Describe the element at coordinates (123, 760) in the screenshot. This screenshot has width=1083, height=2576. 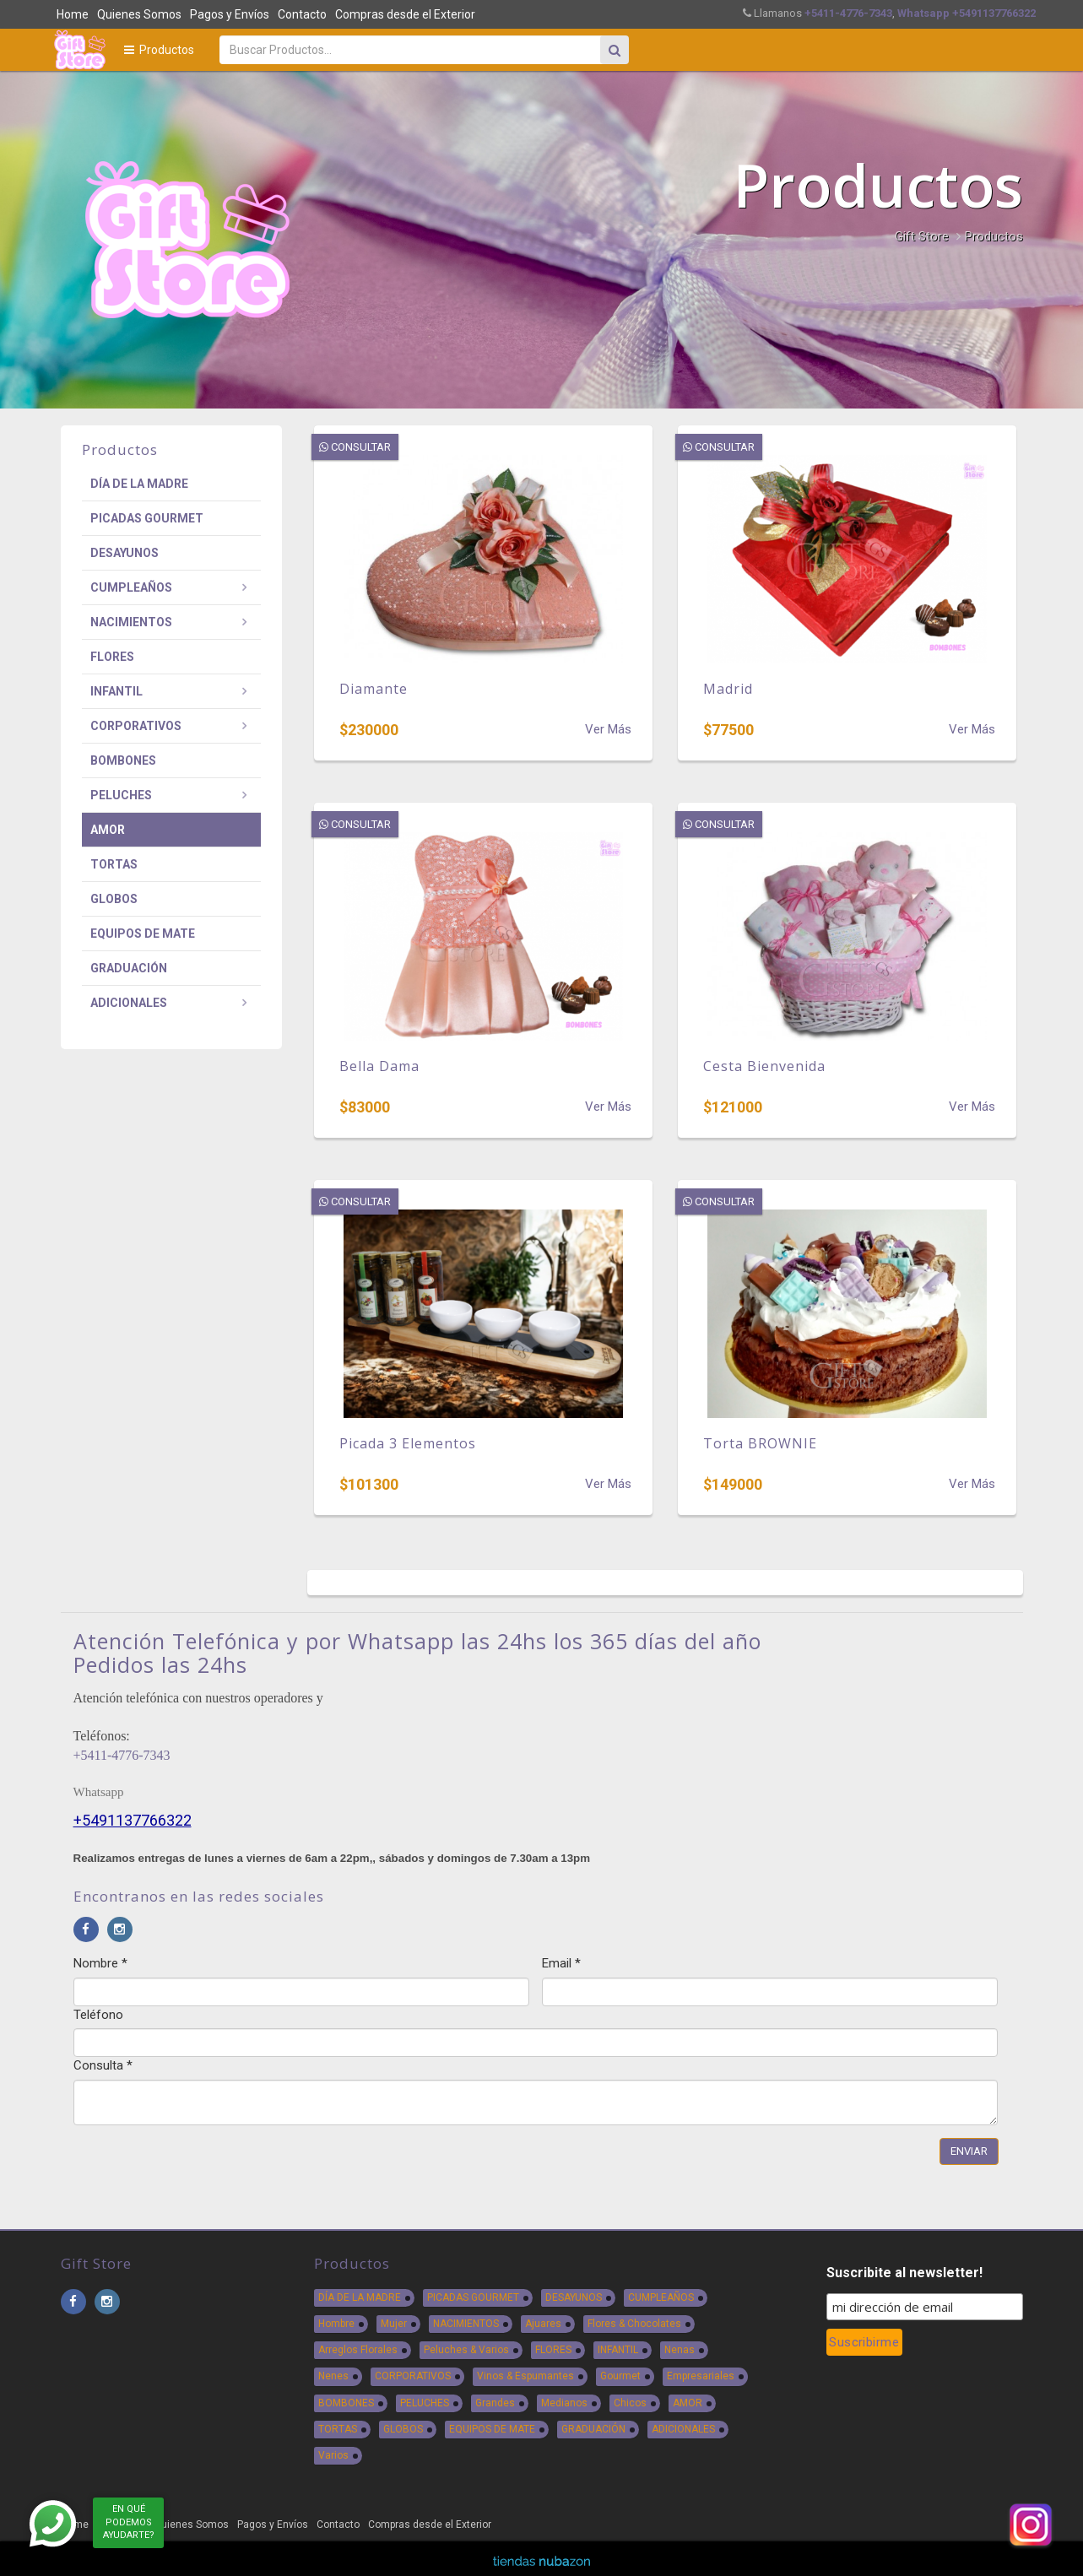
I see `BOMBONES` at that location.